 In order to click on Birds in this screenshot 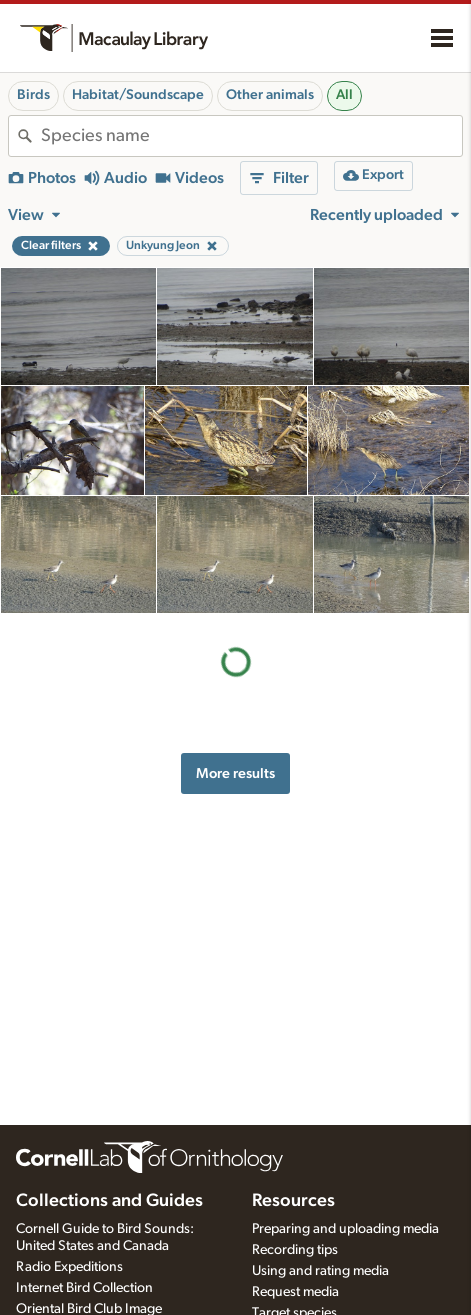, I will do `click(33, 95)`.